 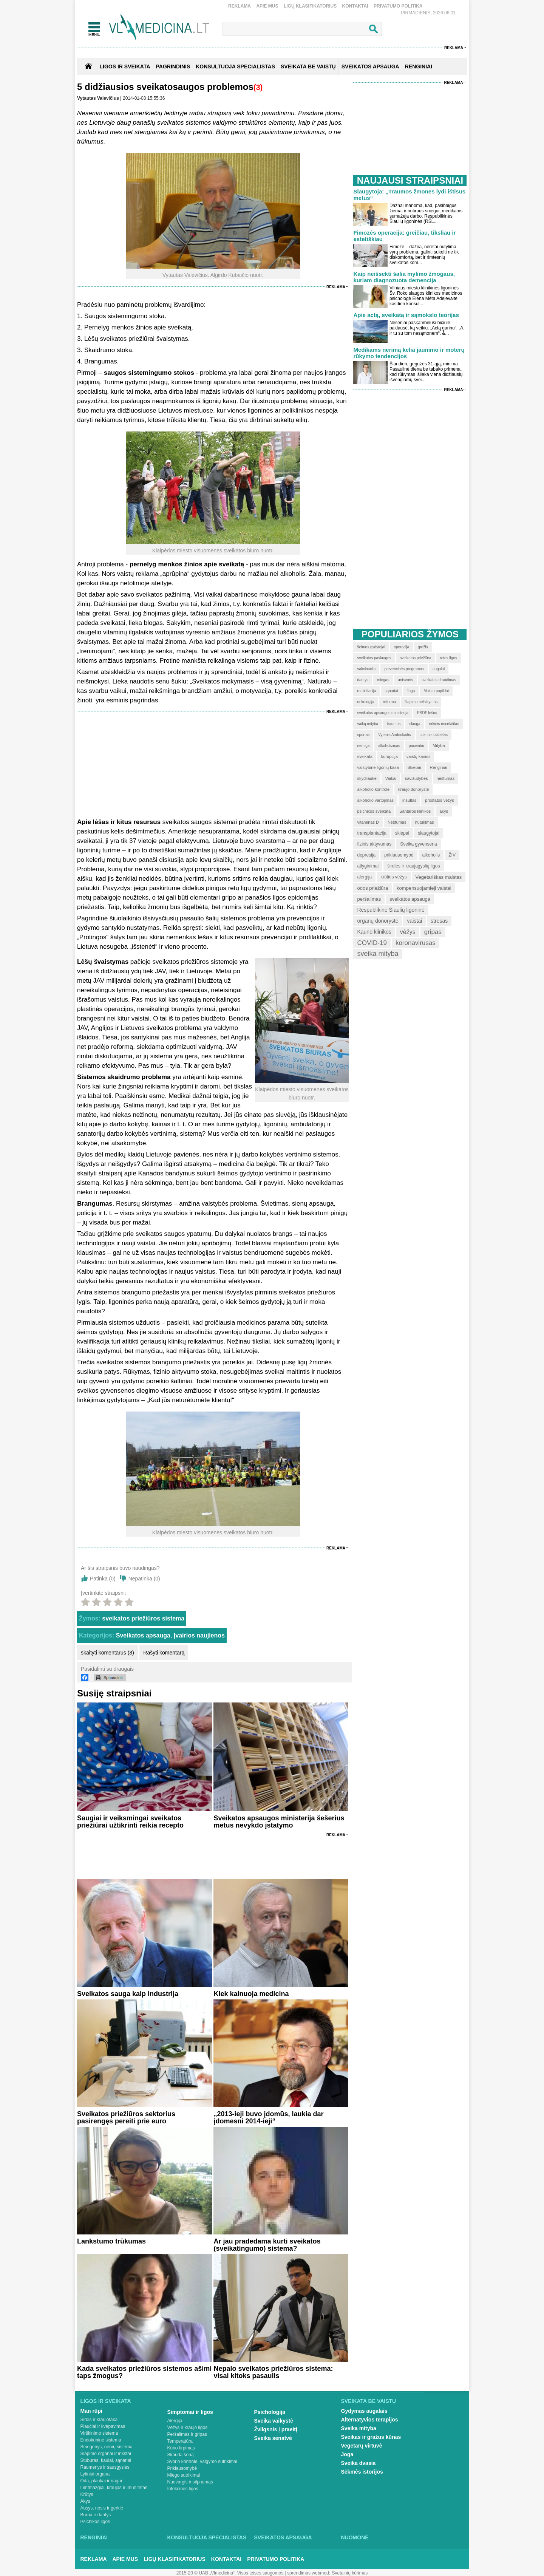 What do you see at coordinates (347, 2454) in the screenshot?
I see `Joga` at bounding box center [347, 2454].